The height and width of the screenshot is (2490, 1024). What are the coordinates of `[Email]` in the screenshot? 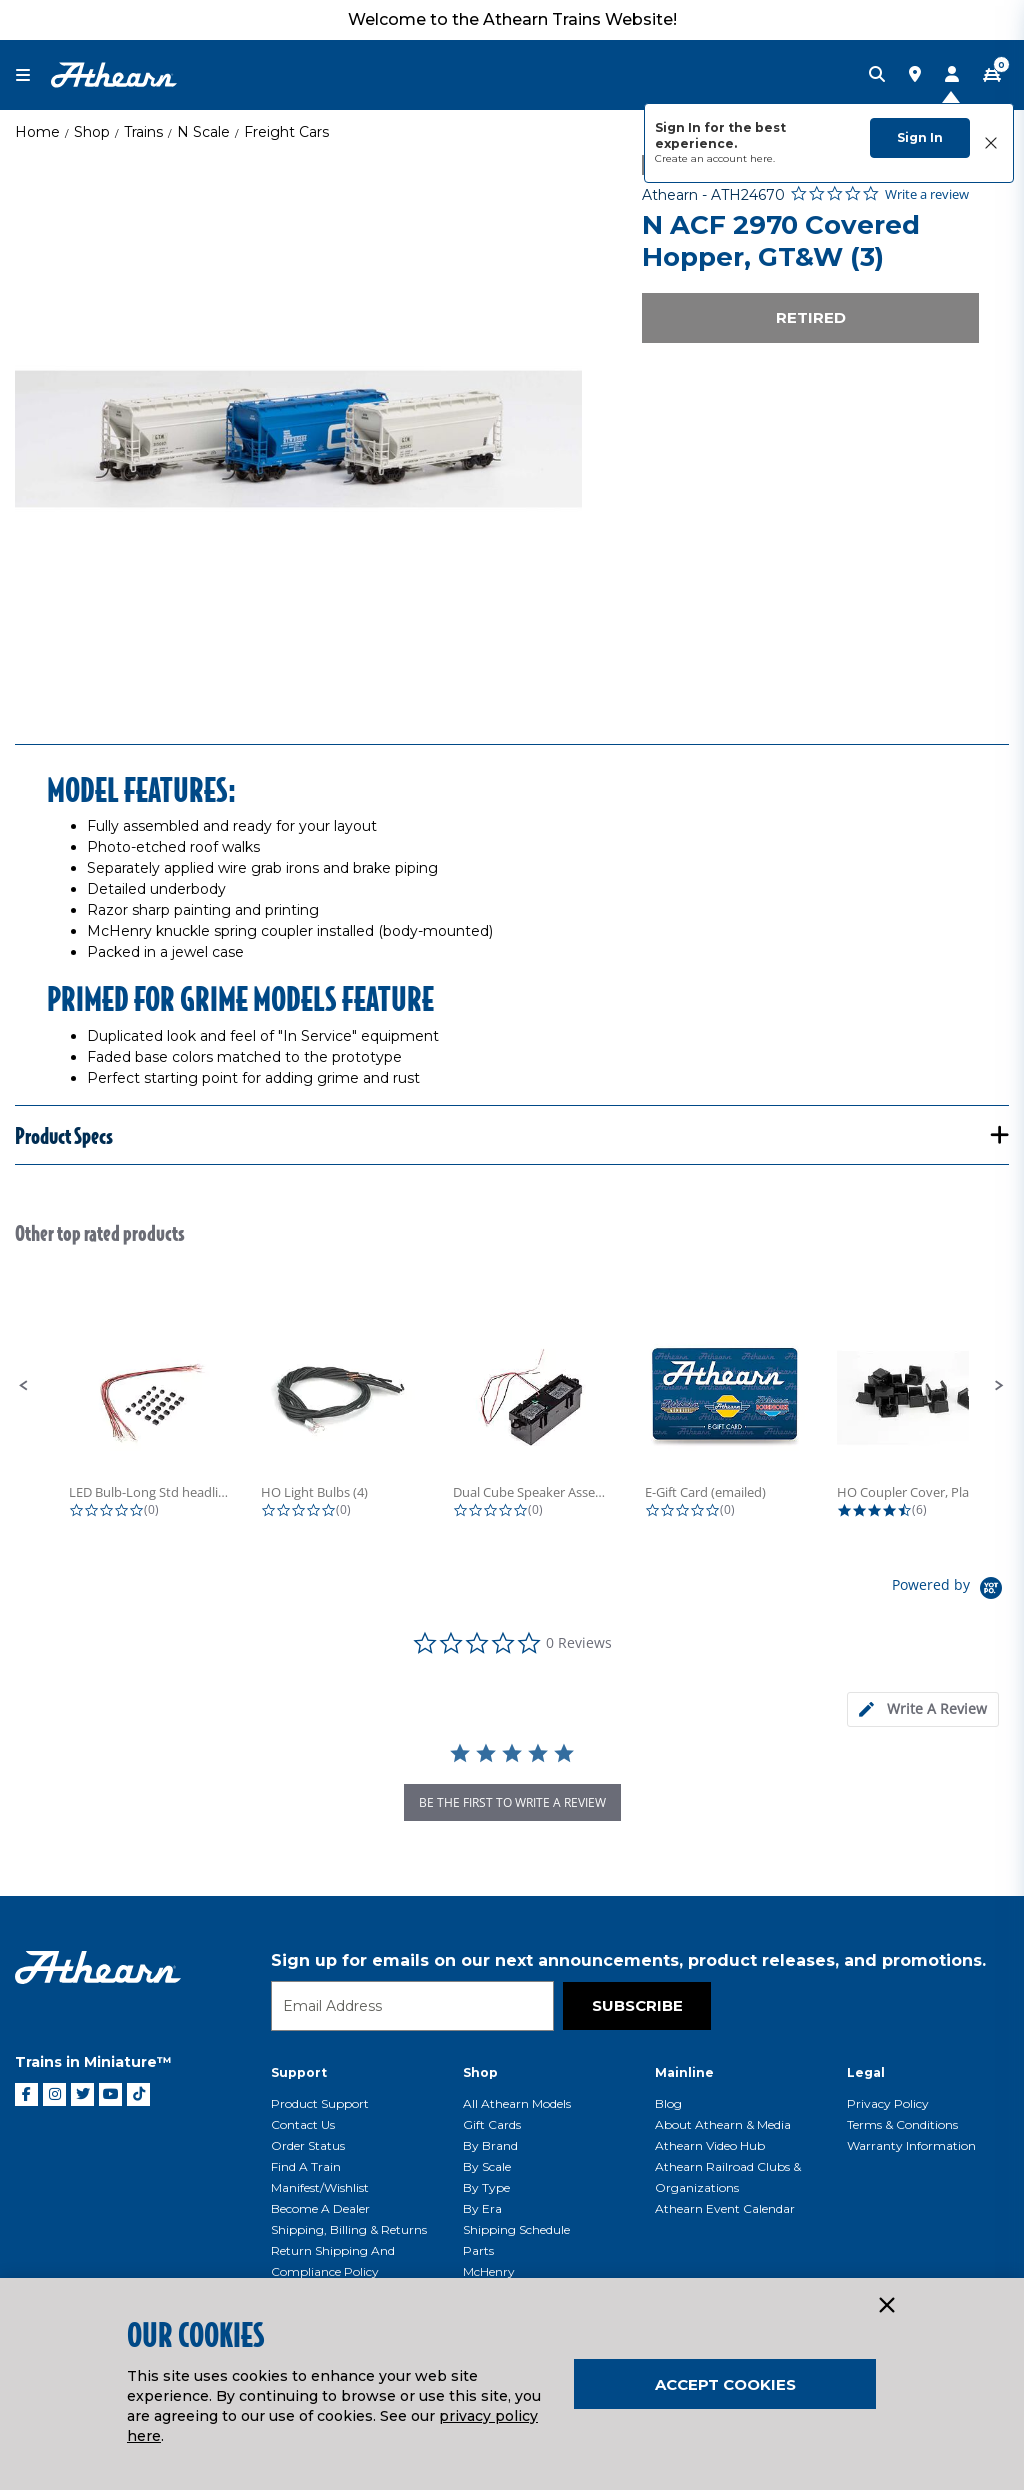 It's located at (412, 2006).